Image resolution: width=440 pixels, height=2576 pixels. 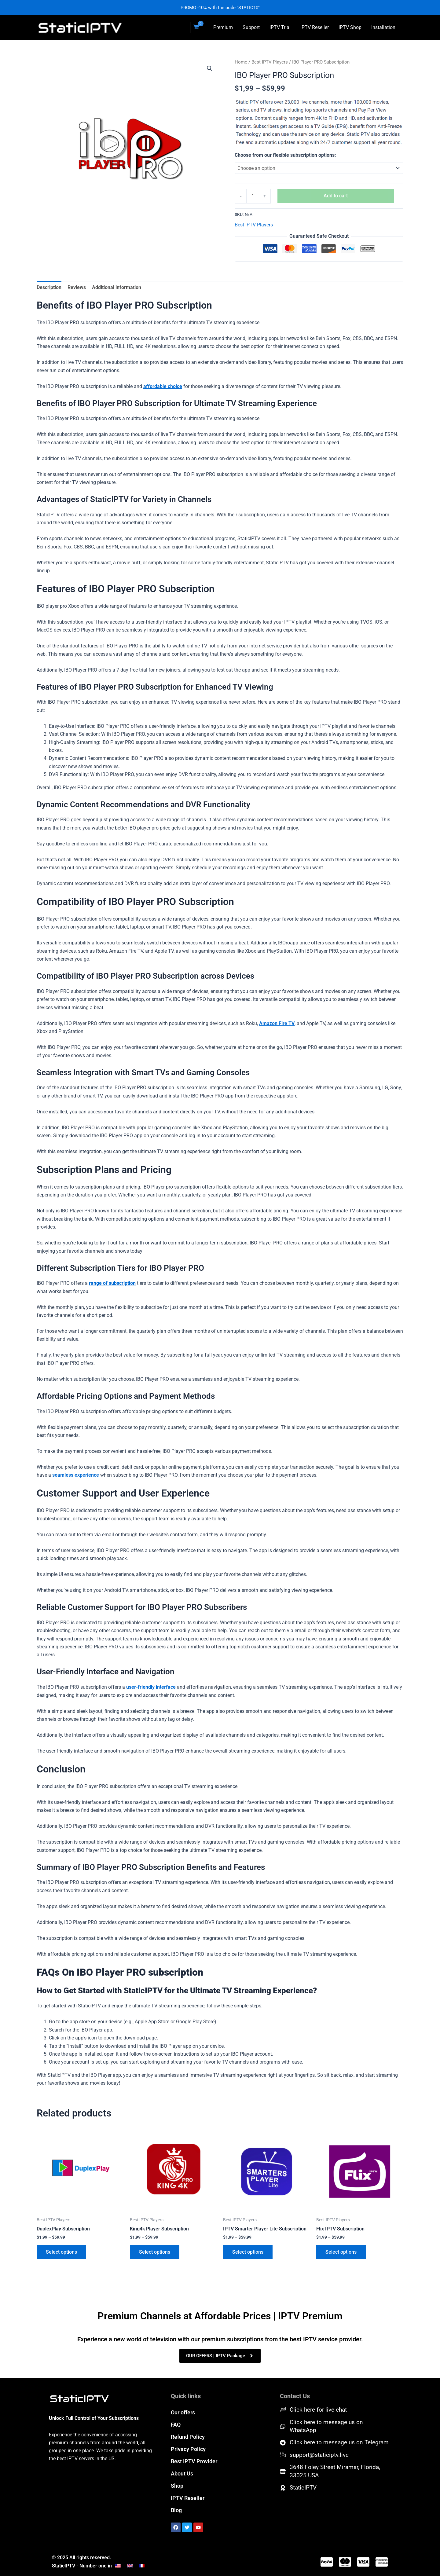 I want to click on Choose from our flexible subscription options:, so click(x=285, y=155).